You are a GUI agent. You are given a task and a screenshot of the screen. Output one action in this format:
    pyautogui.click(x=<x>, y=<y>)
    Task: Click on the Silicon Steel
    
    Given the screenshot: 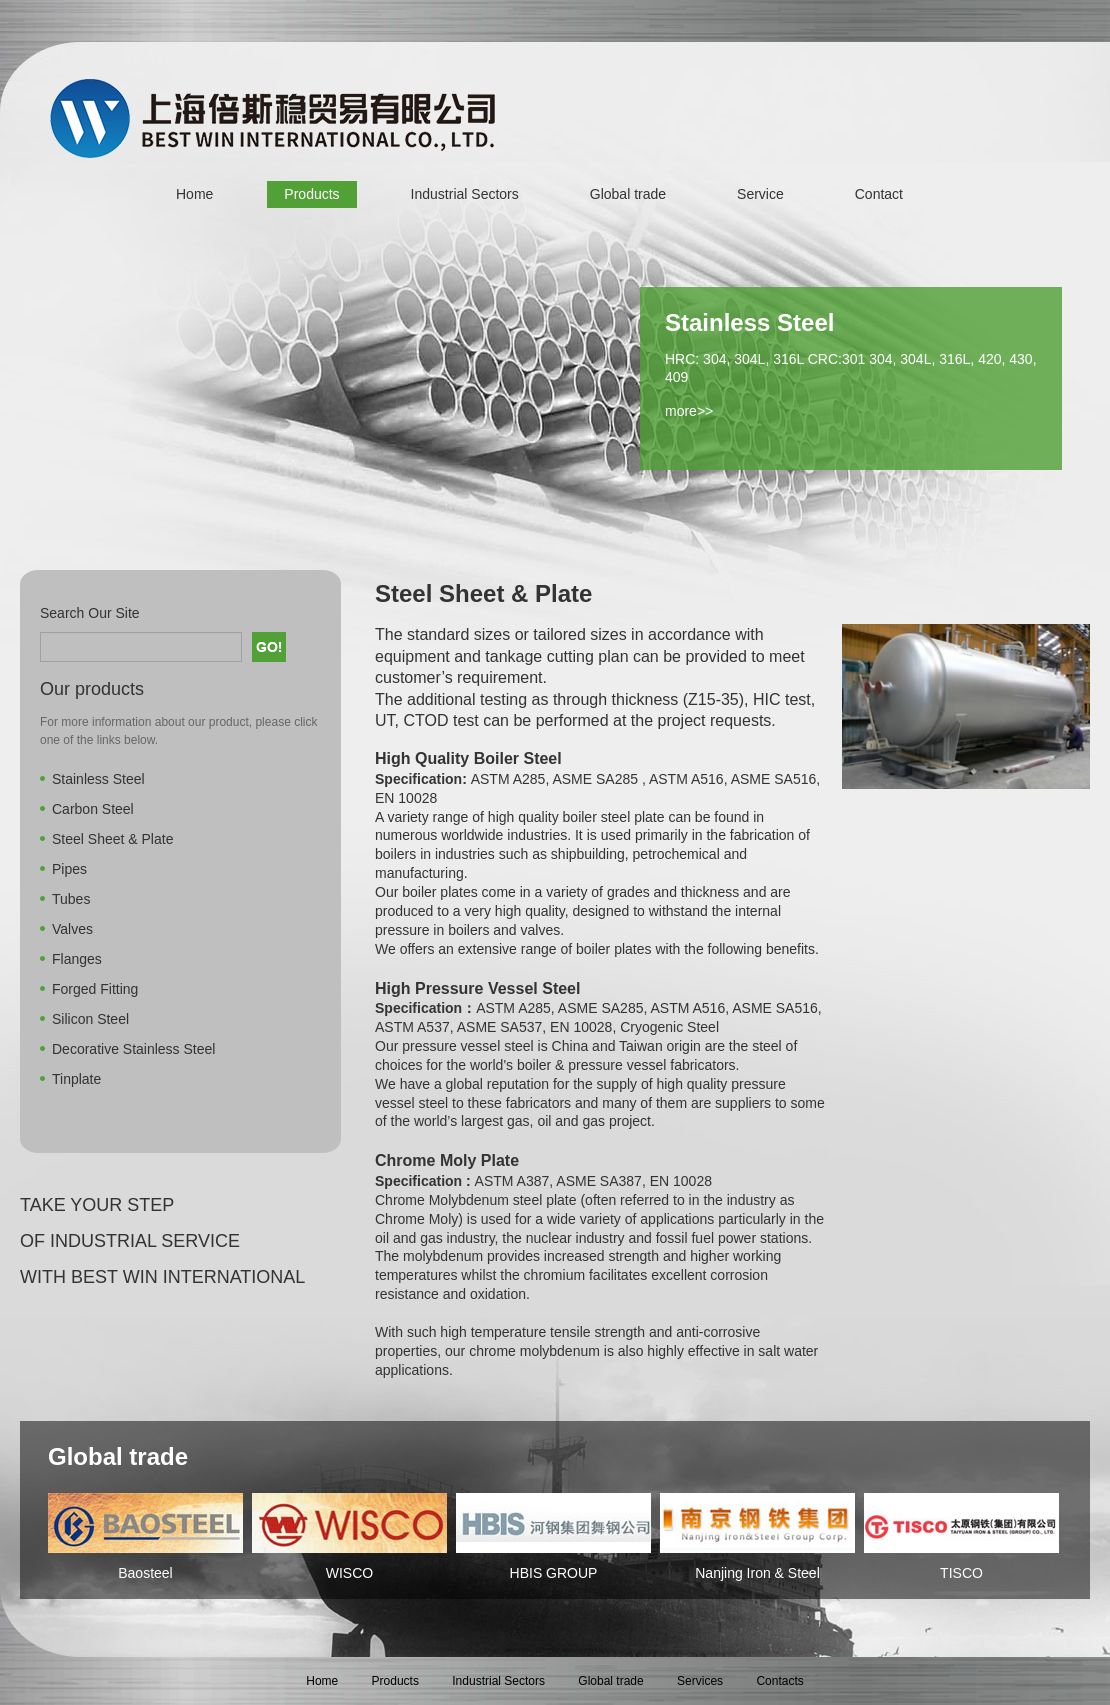 What is the action you would take?
    pyautogui.click(x=90, y=1019)
    